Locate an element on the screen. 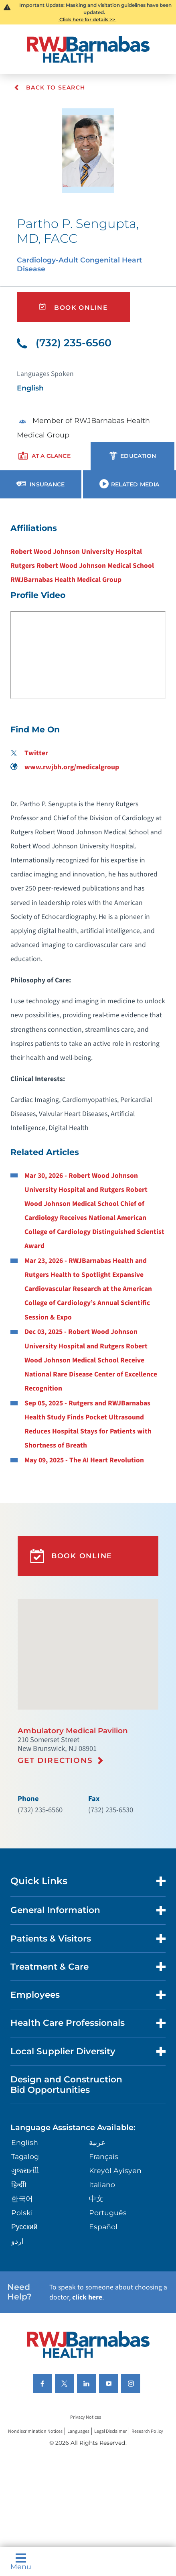 The image size is (176, 2576). Research Policy is located at coordinates (147, 2431).